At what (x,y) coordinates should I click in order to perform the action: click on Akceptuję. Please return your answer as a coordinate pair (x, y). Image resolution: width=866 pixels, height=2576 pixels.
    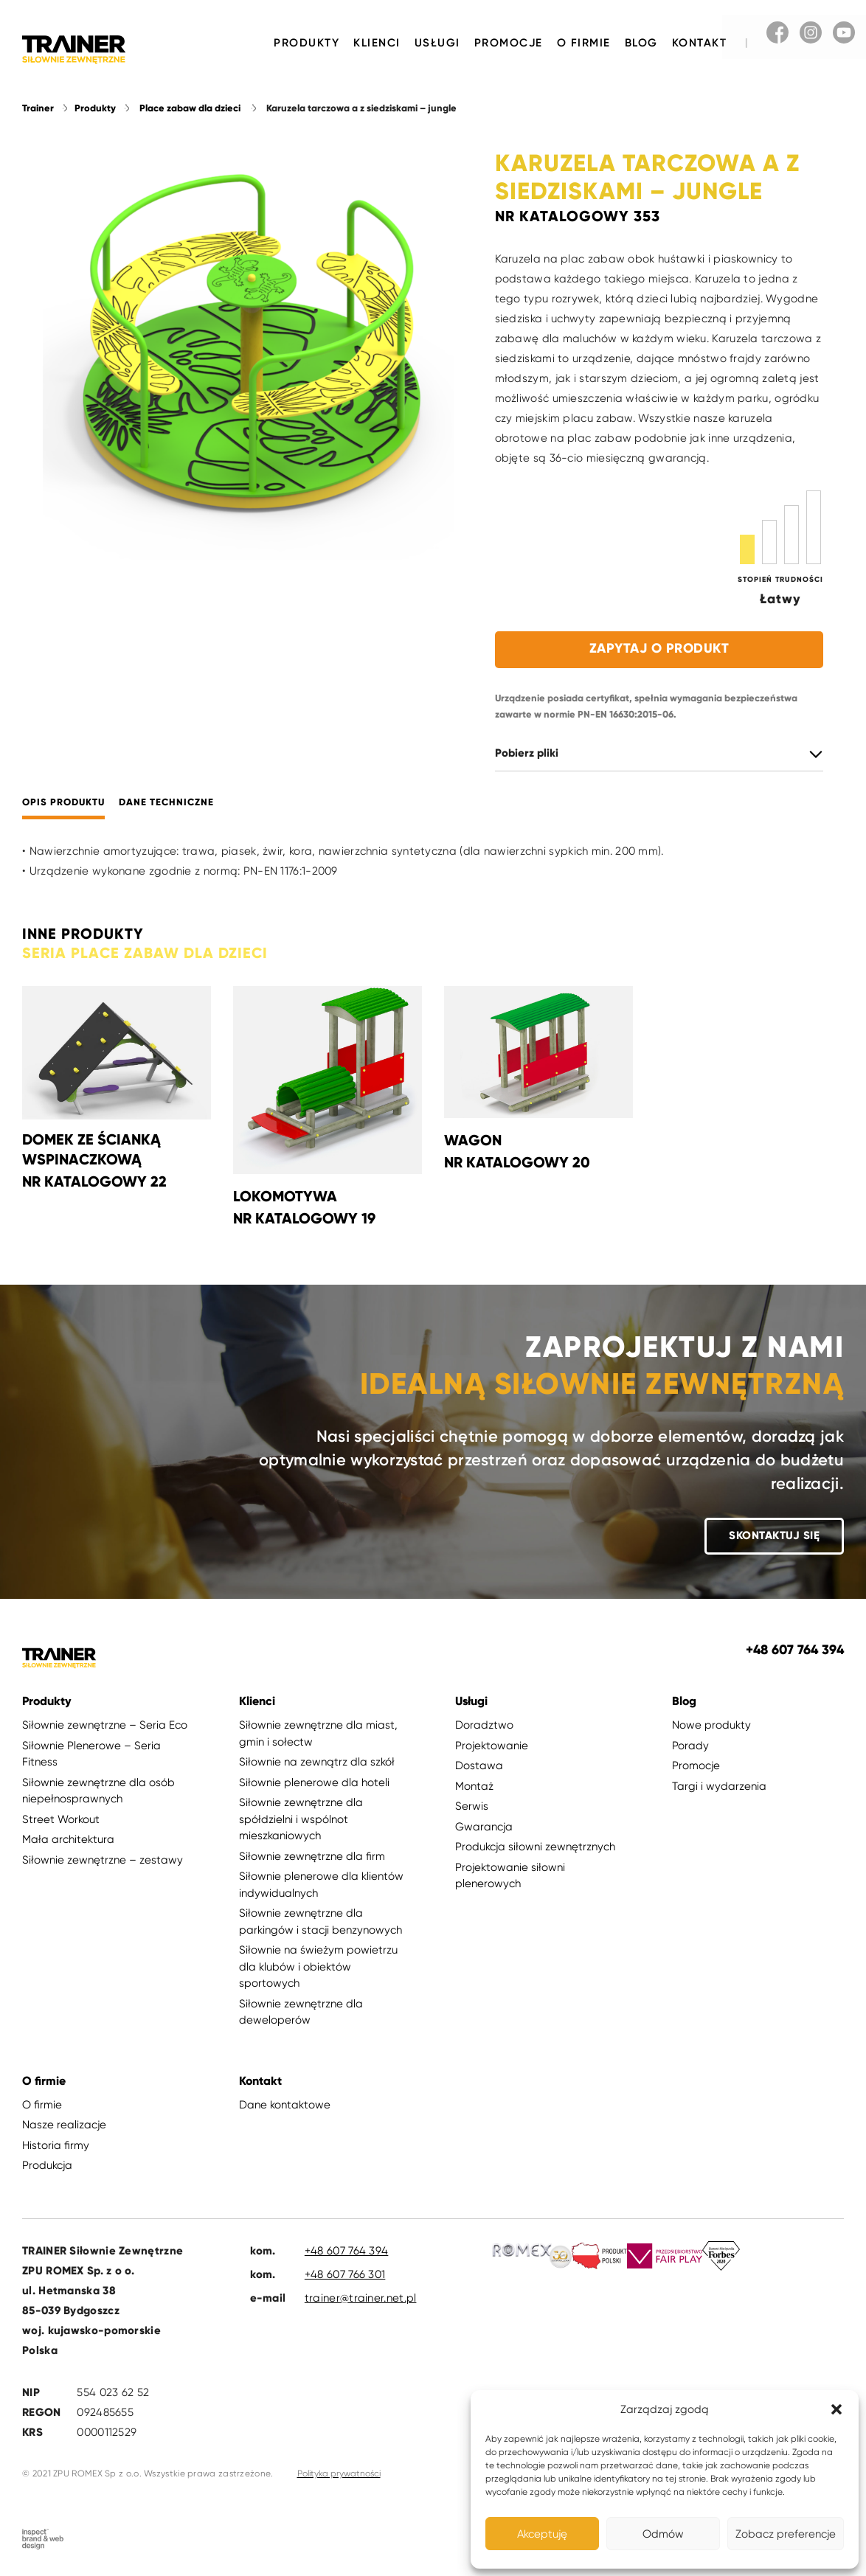
    Looking at the image, I should click on (542, 2534).